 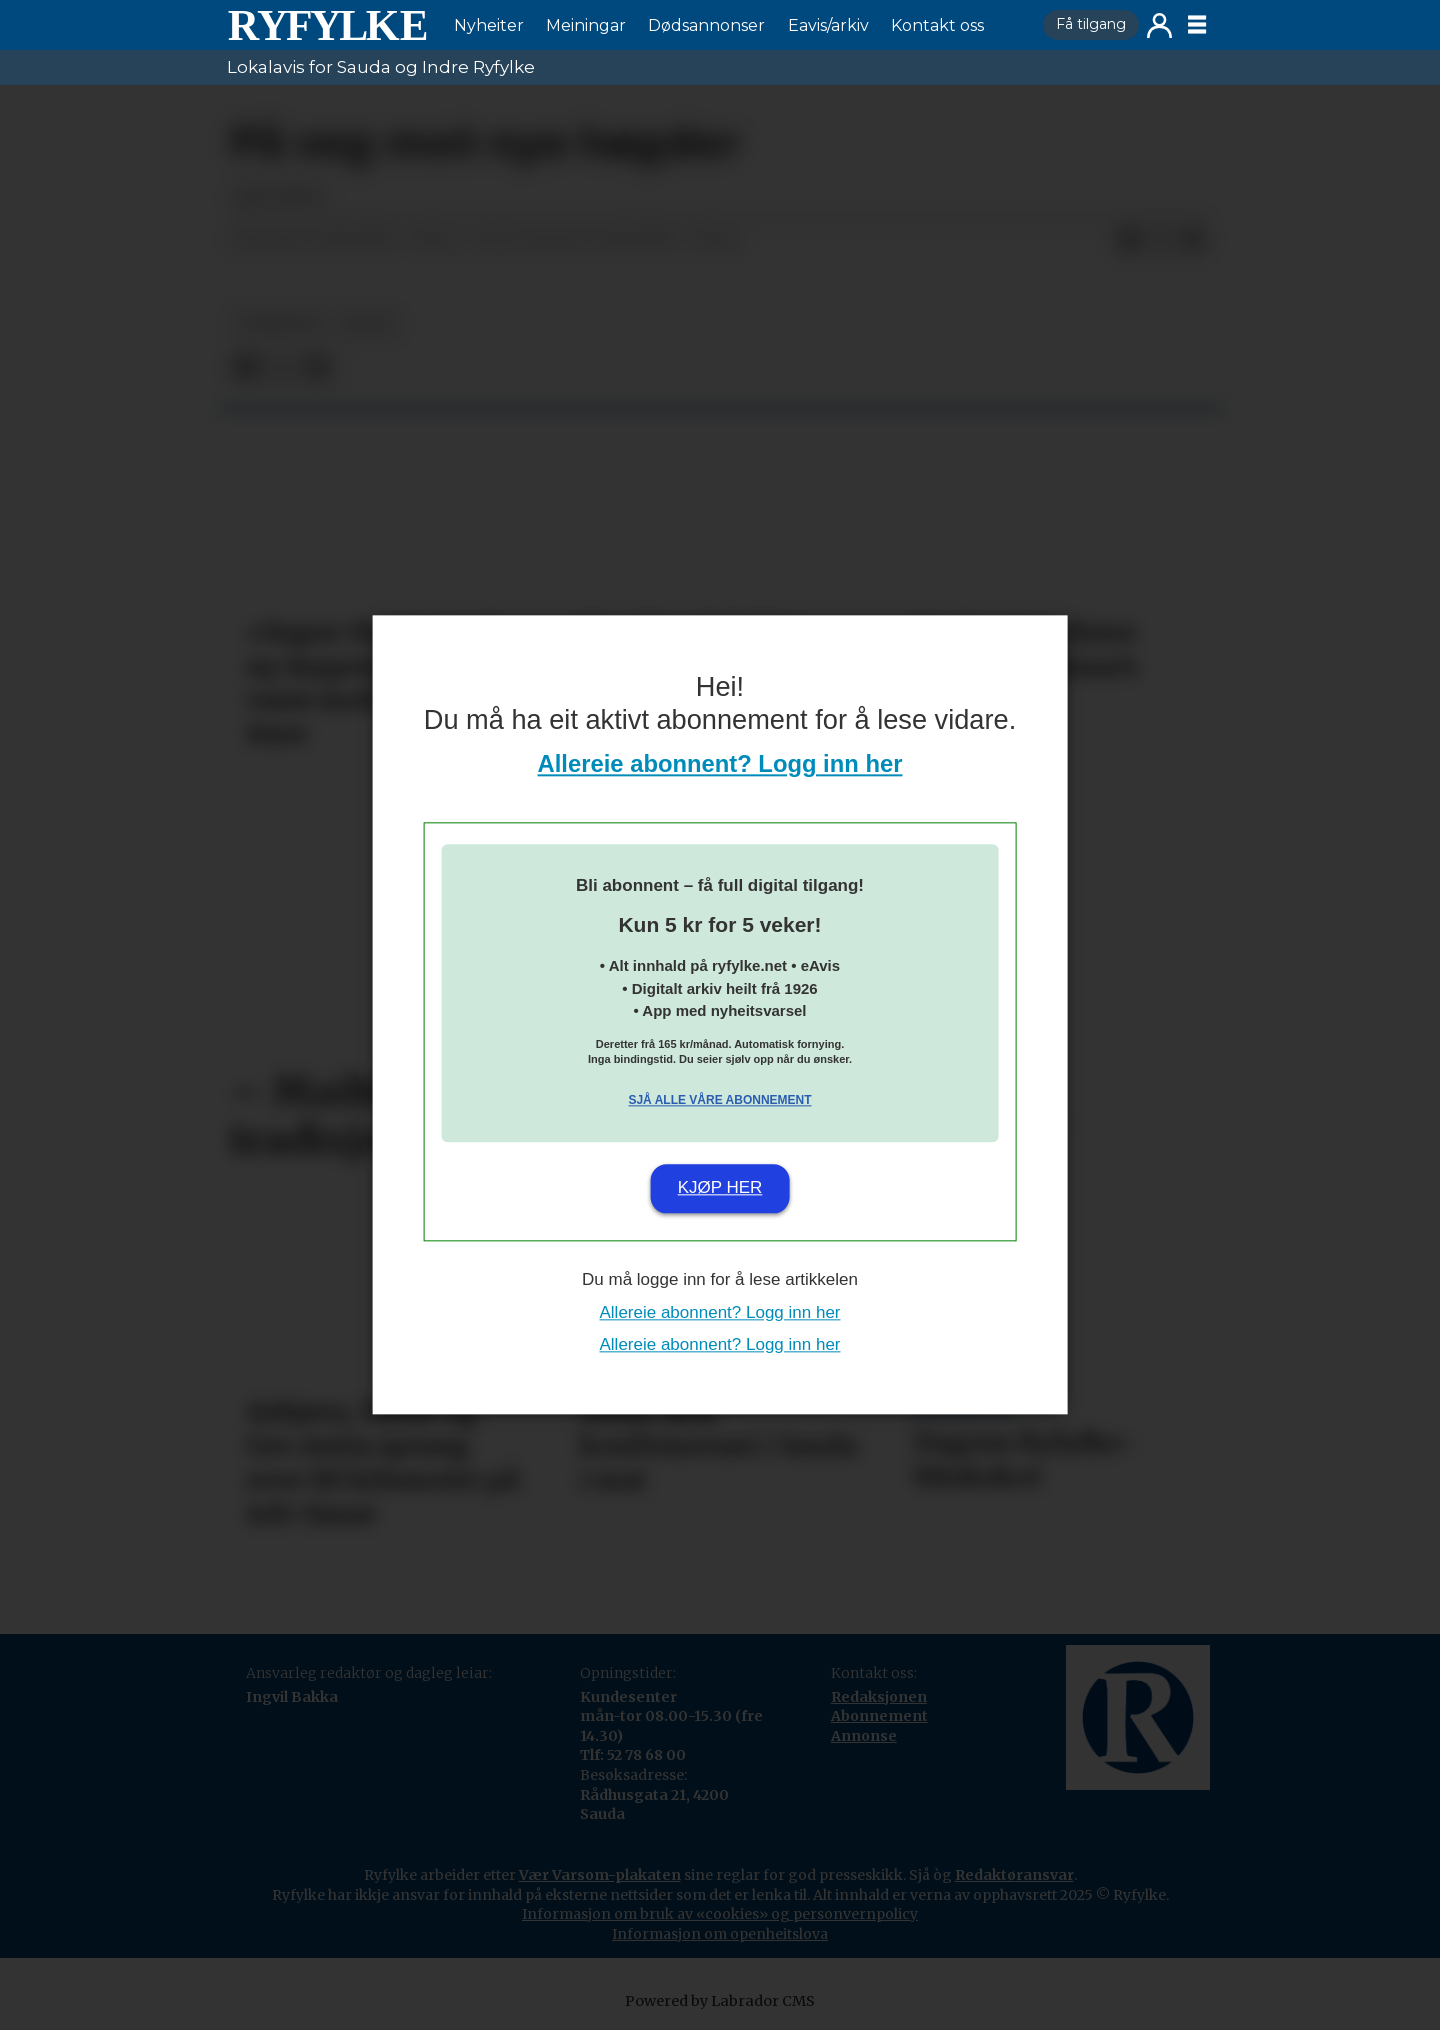 What do you see at coordinates (879, 1697) in the screenshot?
I see `Redaksjonen` at bounding box center [879, 1697].